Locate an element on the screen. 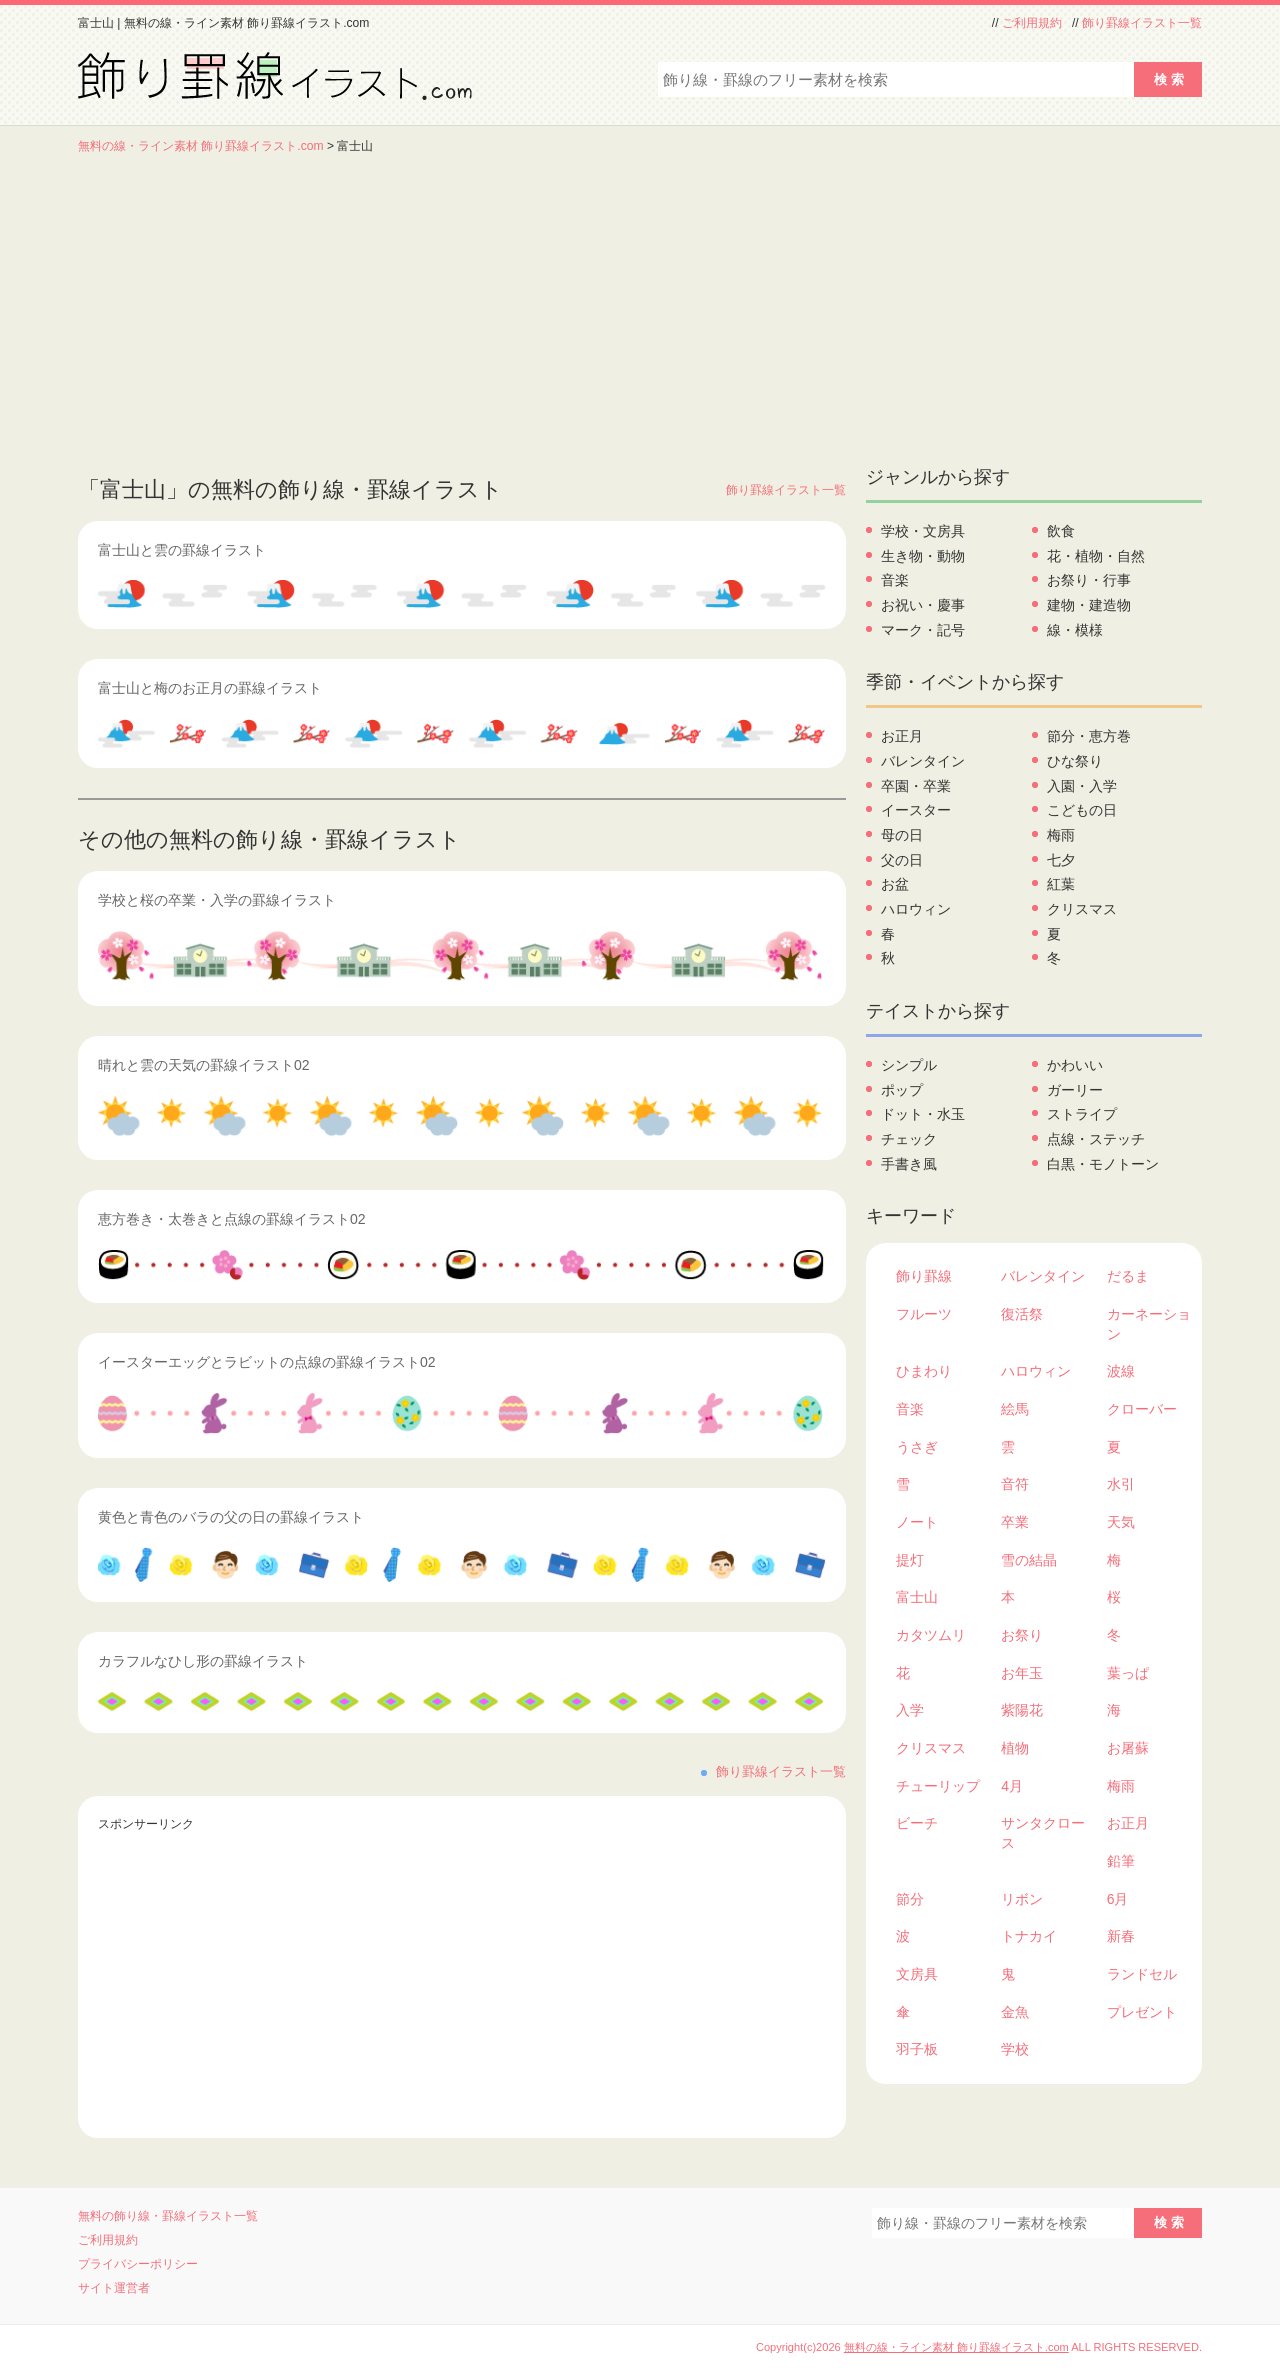 The image size is (1280, 2370). だるま is located at coordinates (1128, 1276).